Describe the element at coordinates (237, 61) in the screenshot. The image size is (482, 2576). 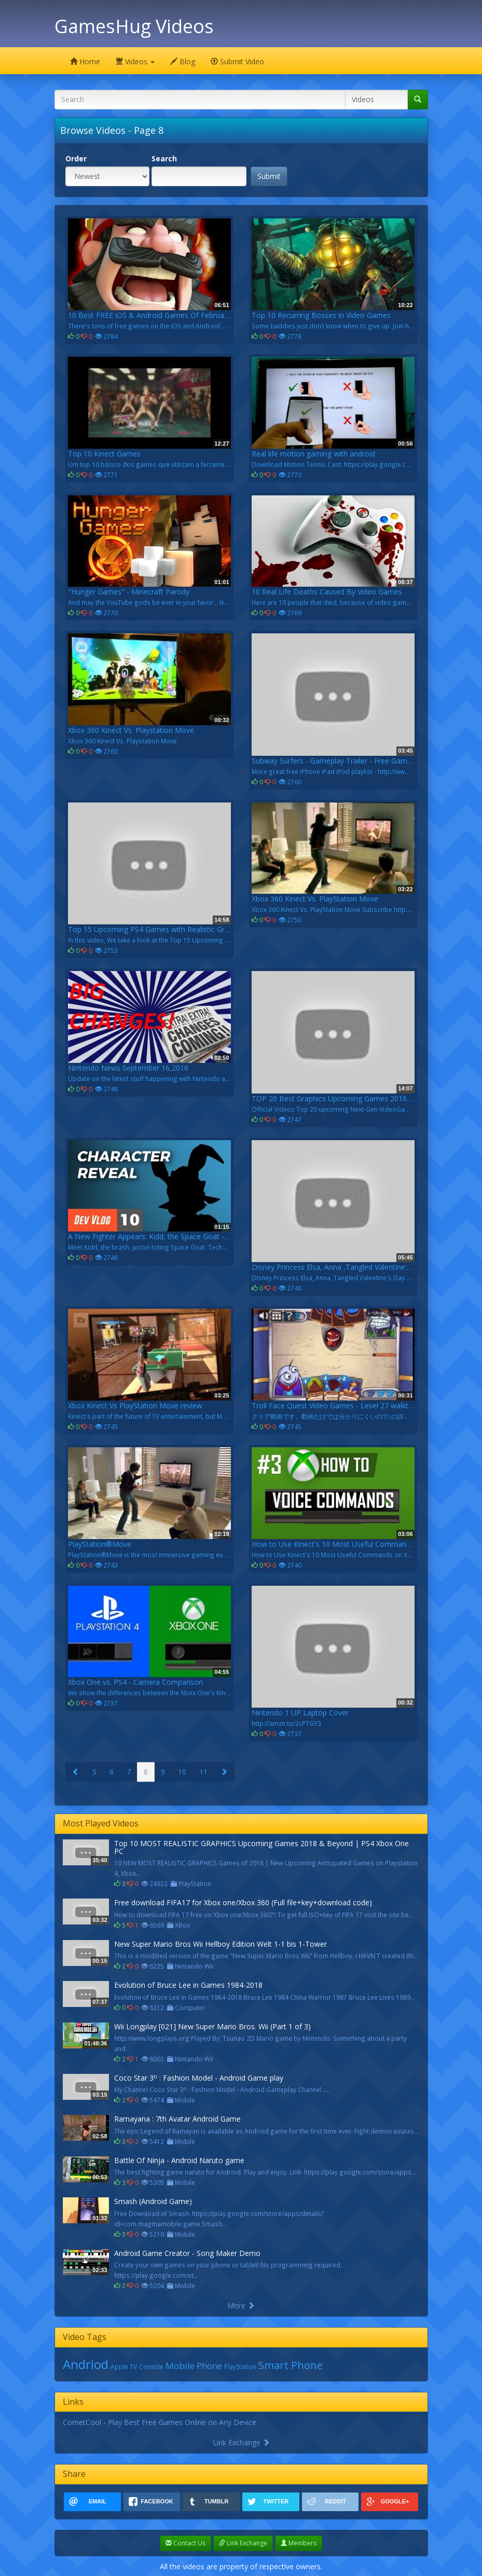
I see `Submit Video` at that location.